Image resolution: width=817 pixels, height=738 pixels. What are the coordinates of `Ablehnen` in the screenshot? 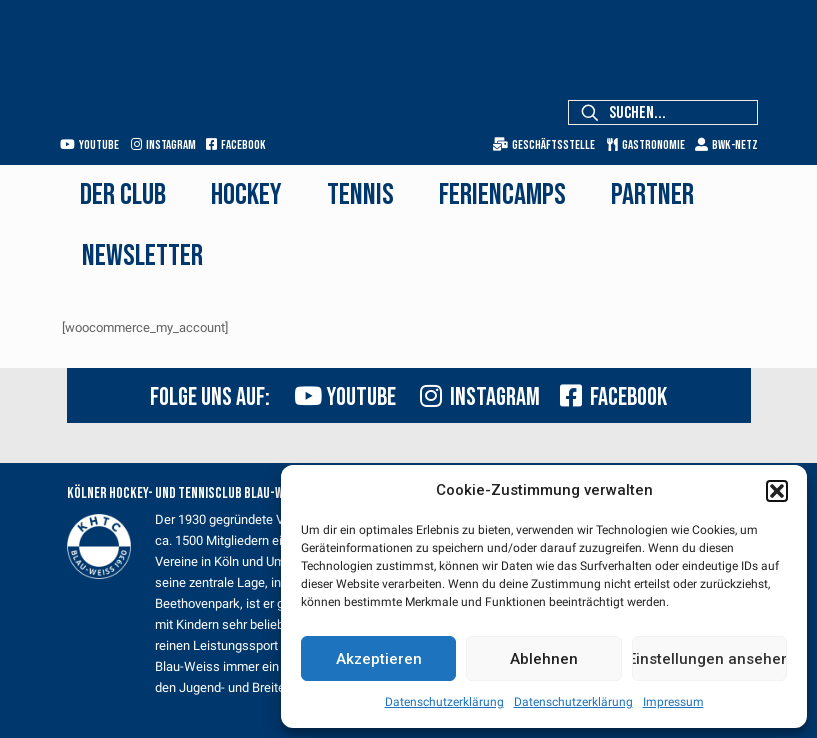 It's located at (544, 659).